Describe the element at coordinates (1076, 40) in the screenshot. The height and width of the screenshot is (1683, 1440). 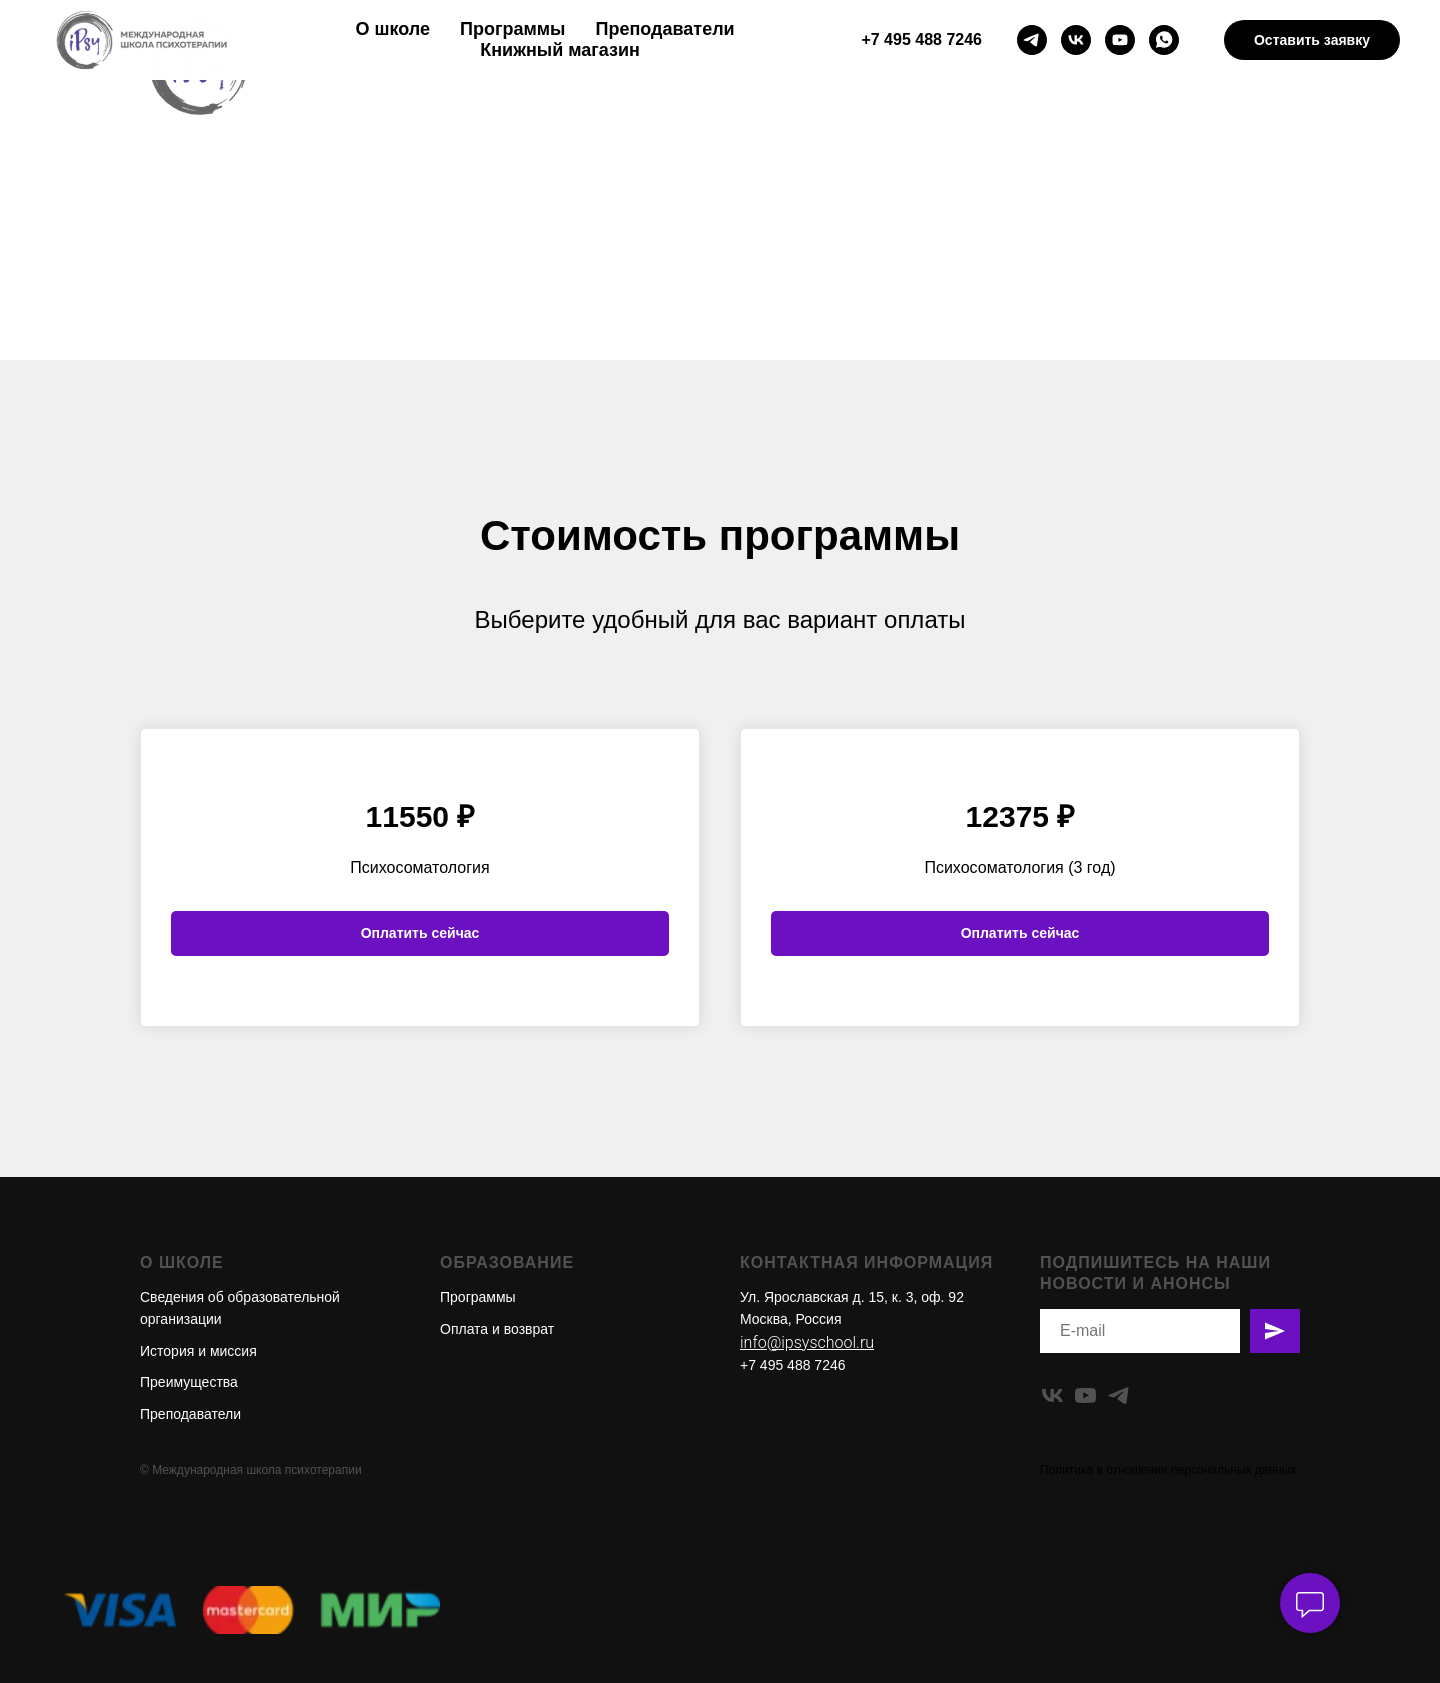
I see `[vk]` at that location.